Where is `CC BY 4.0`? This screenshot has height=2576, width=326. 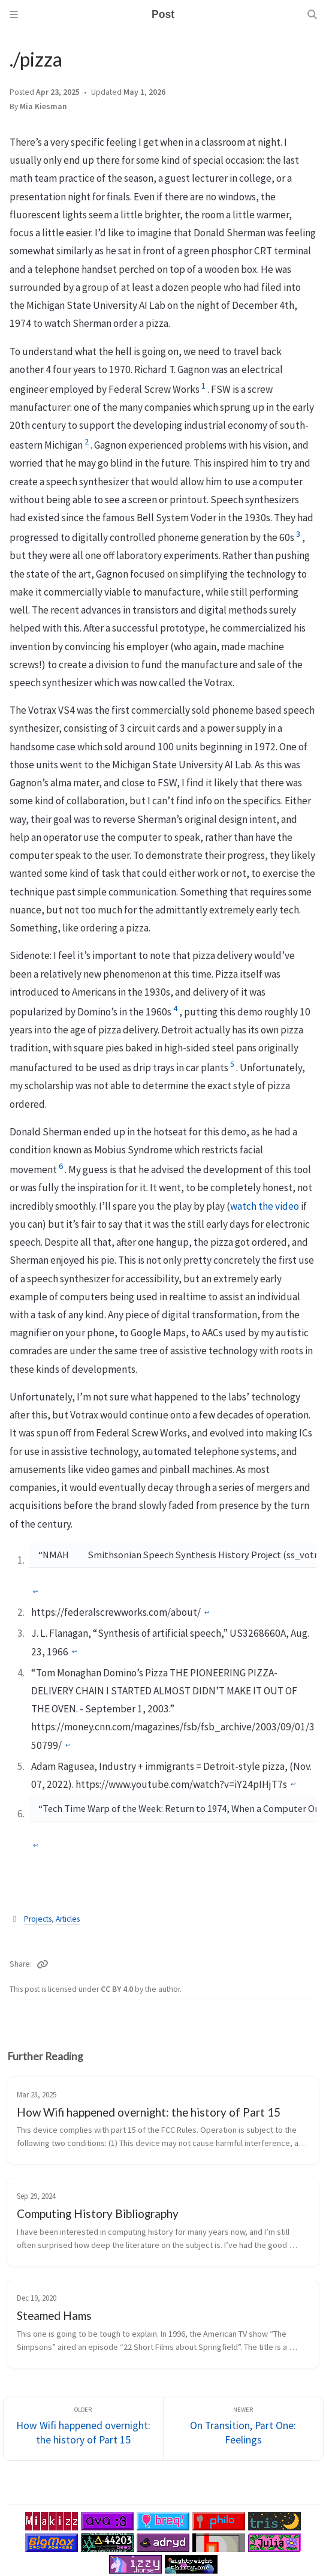
CC BY 4.0 is located at coordinates (118, 1989).